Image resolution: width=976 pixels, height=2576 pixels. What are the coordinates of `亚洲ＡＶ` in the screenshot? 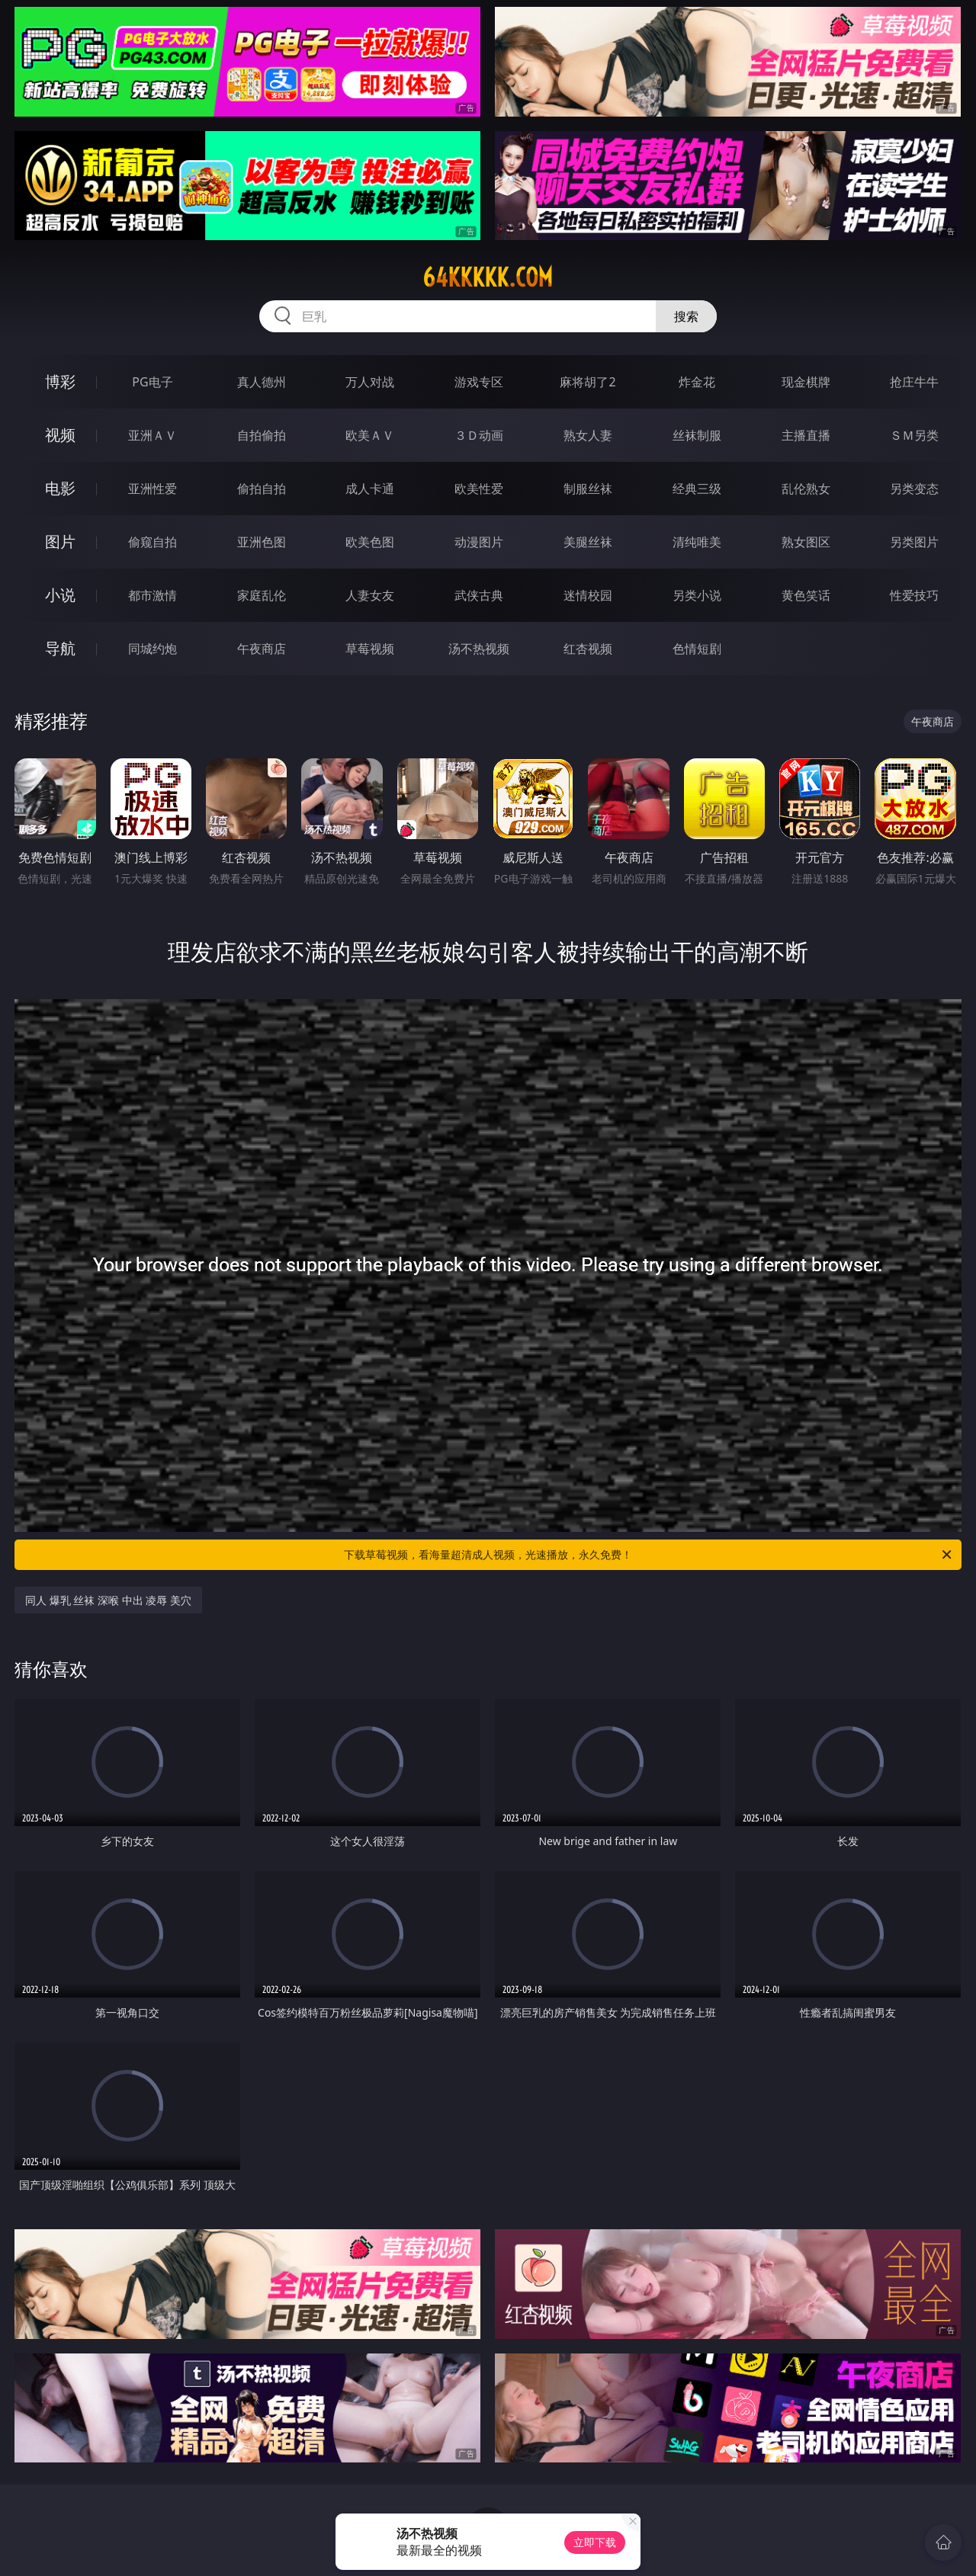 It's located at (152, 435).